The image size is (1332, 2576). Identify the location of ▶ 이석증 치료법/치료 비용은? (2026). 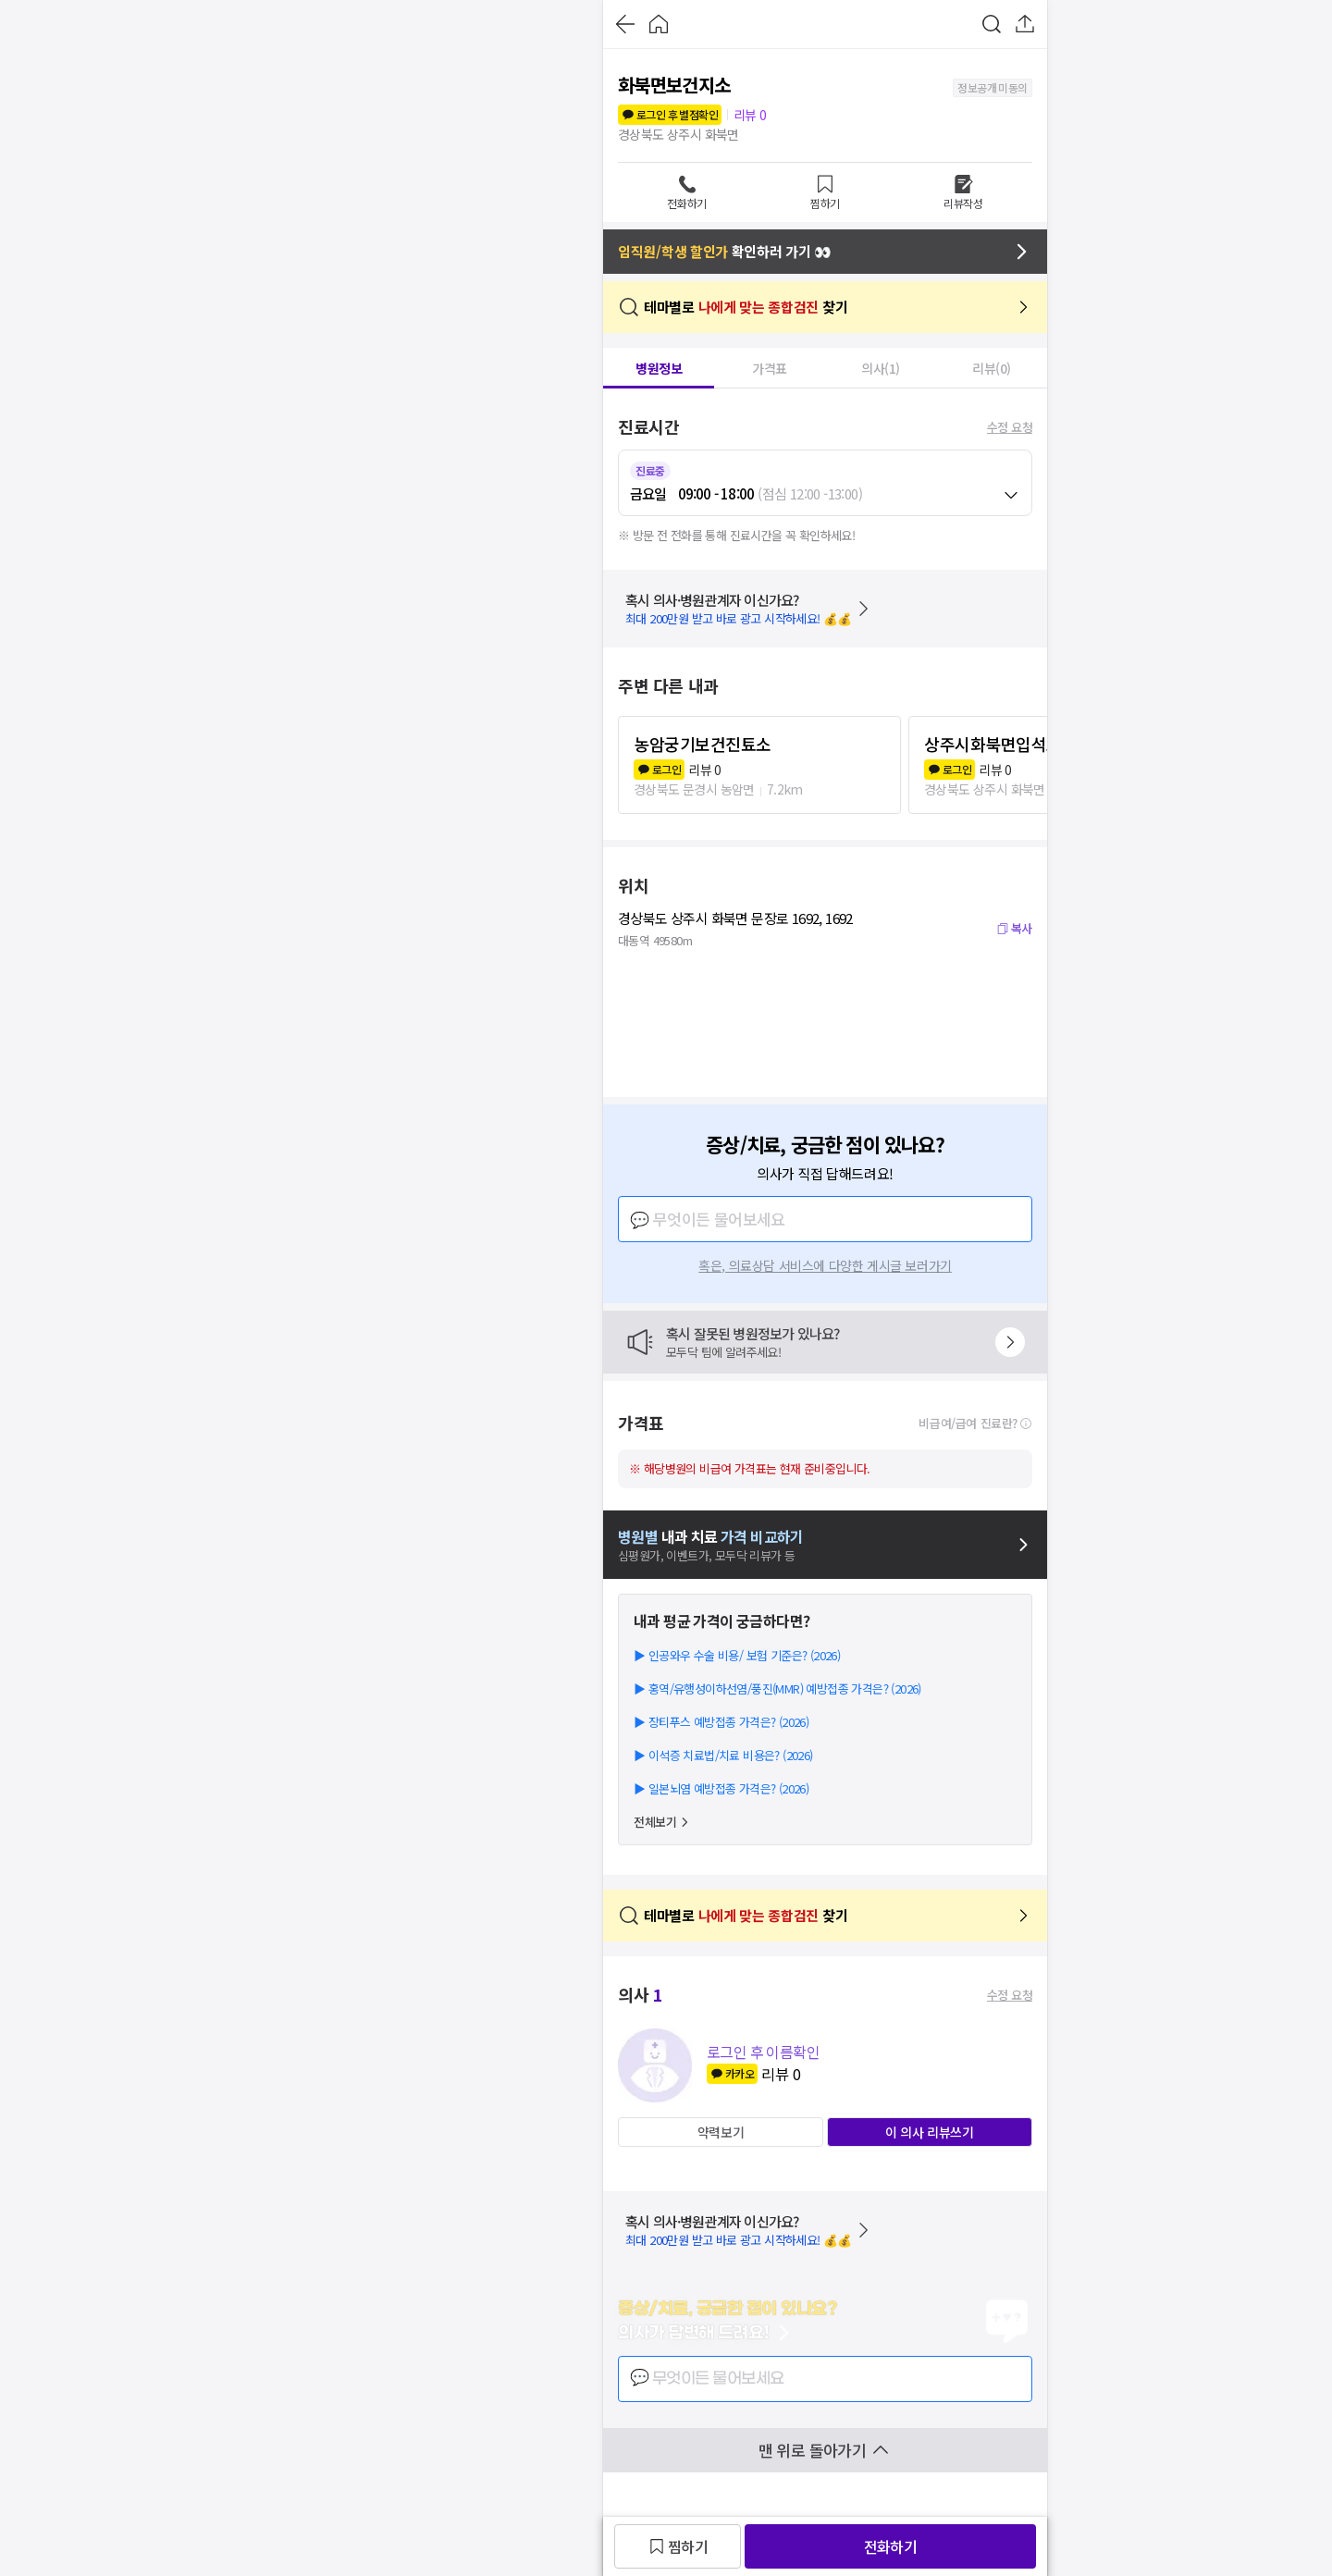
(723, 1755).